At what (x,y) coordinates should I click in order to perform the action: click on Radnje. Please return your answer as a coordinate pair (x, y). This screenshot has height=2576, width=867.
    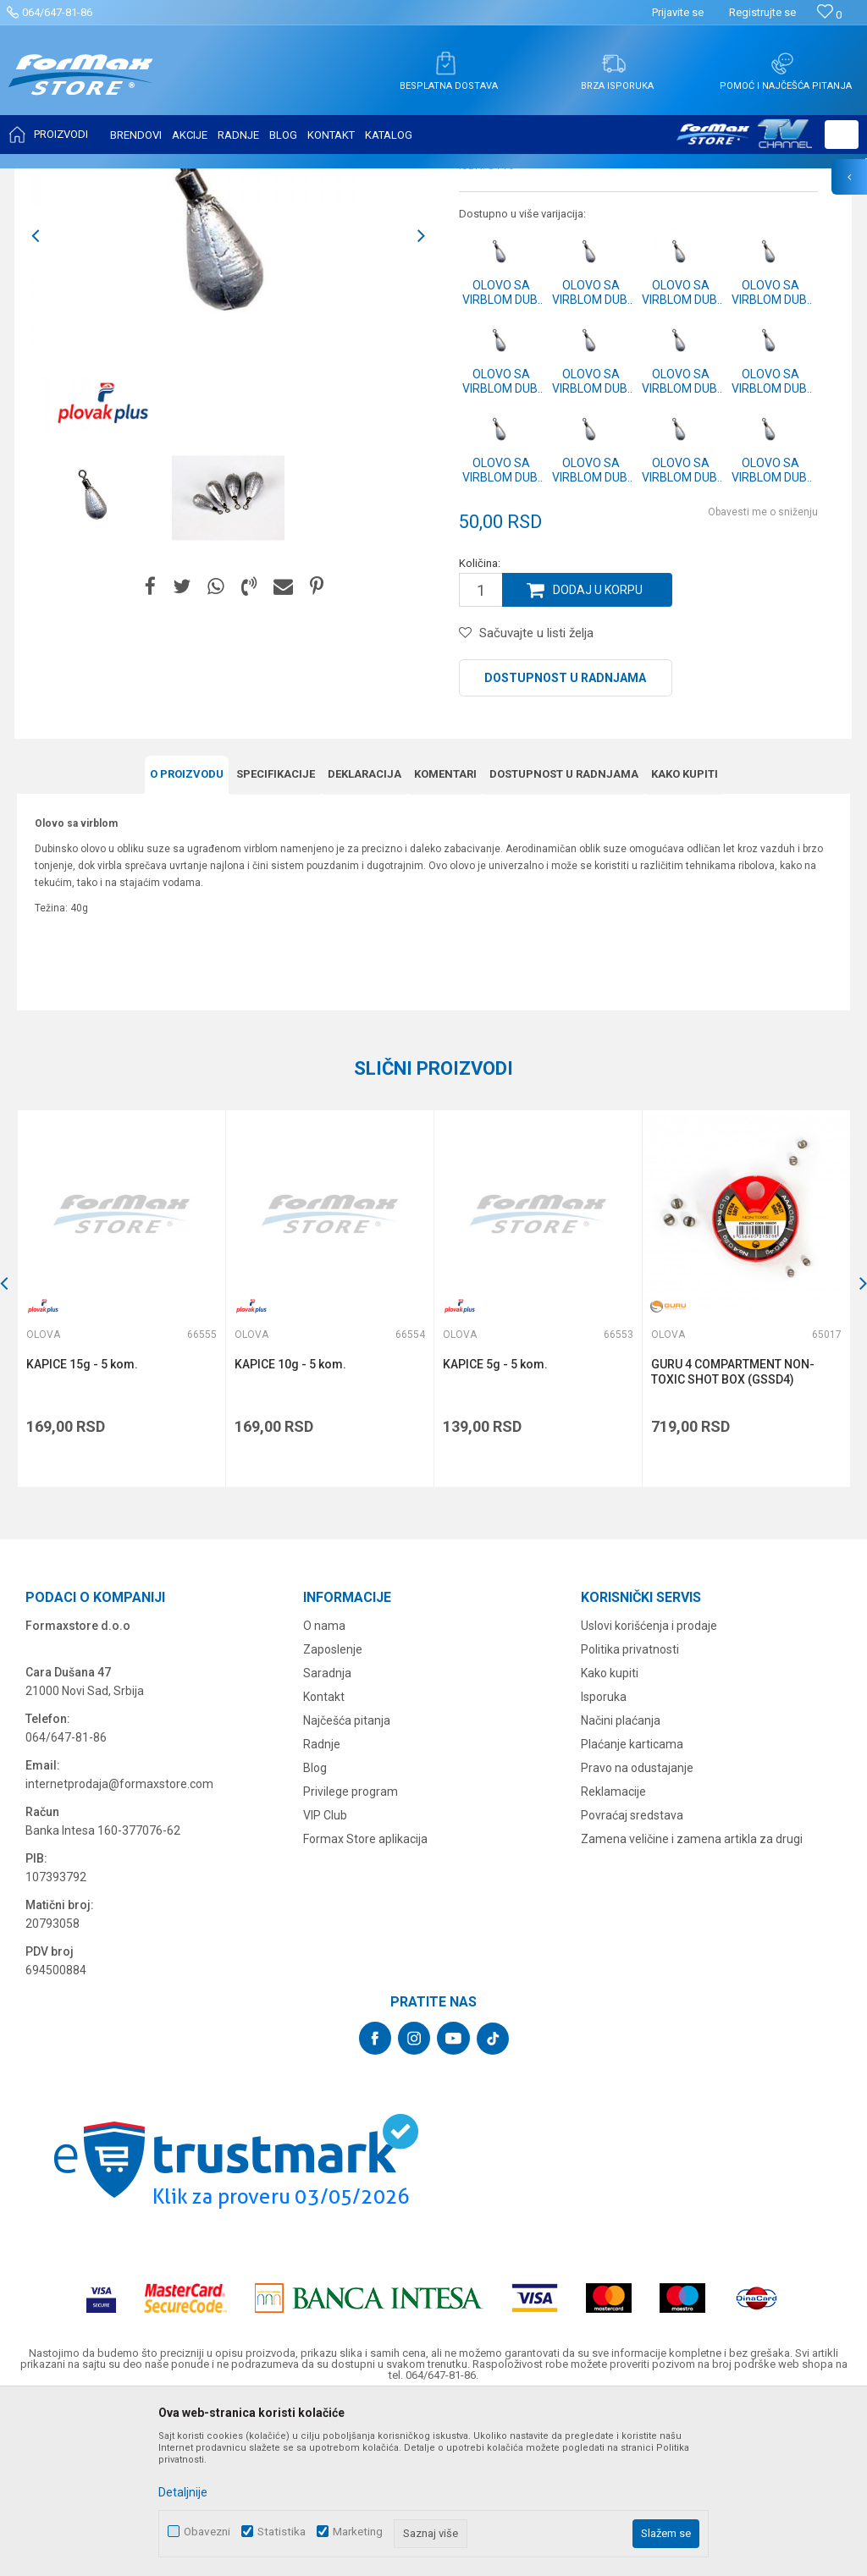
    Looking at the image, I should click on (321, 1912).